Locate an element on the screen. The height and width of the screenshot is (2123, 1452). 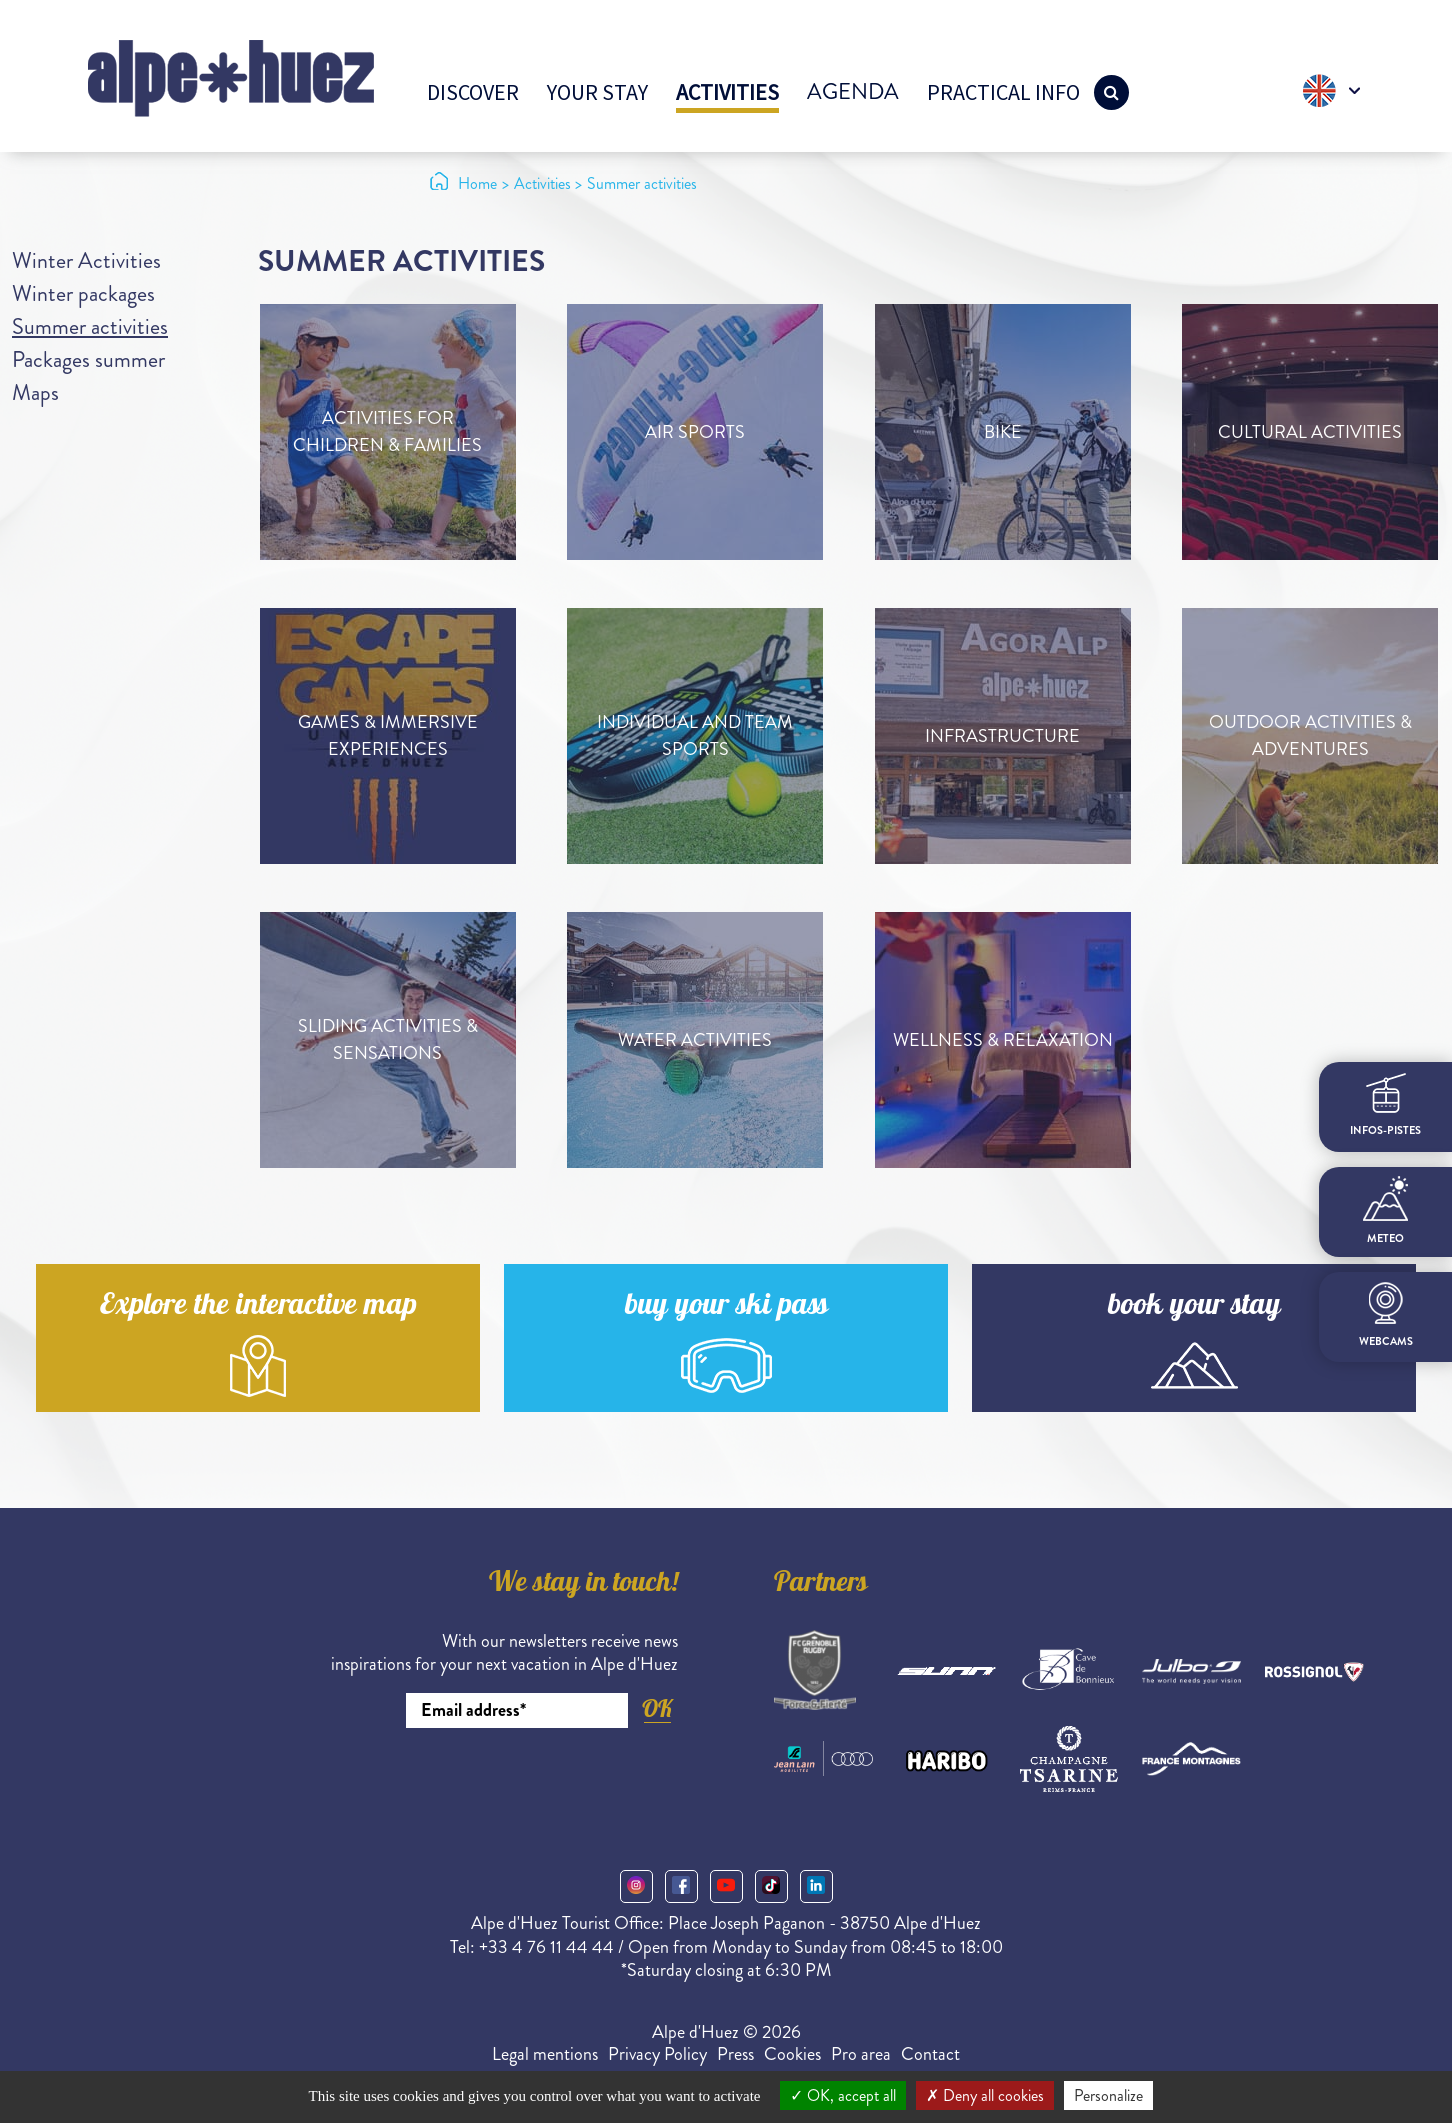
Practical info is located at coordinates (1003, 92).